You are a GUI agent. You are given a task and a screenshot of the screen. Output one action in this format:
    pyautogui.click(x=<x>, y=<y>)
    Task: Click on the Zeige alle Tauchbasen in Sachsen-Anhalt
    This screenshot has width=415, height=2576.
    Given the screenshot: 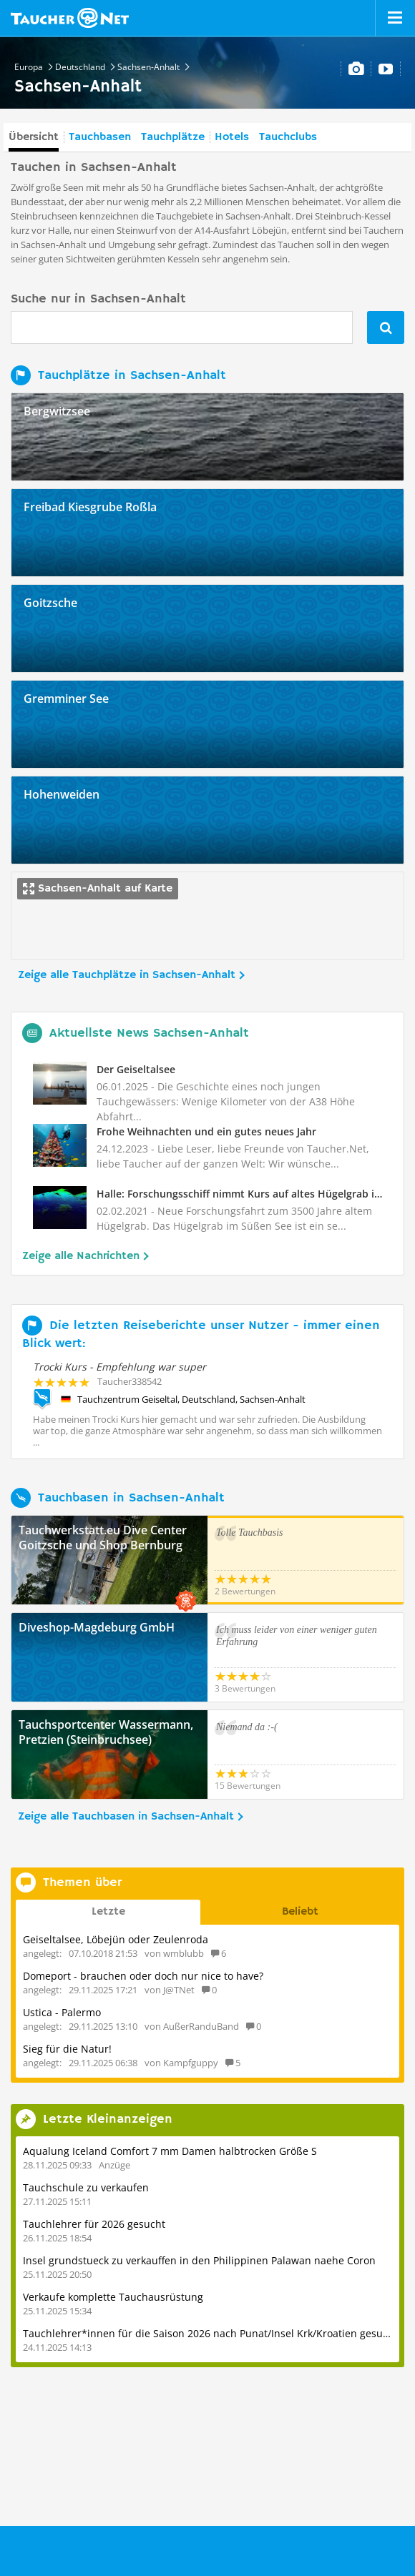 What is the action you would take?
    pyautogui.click(x=126, y=1817)
    